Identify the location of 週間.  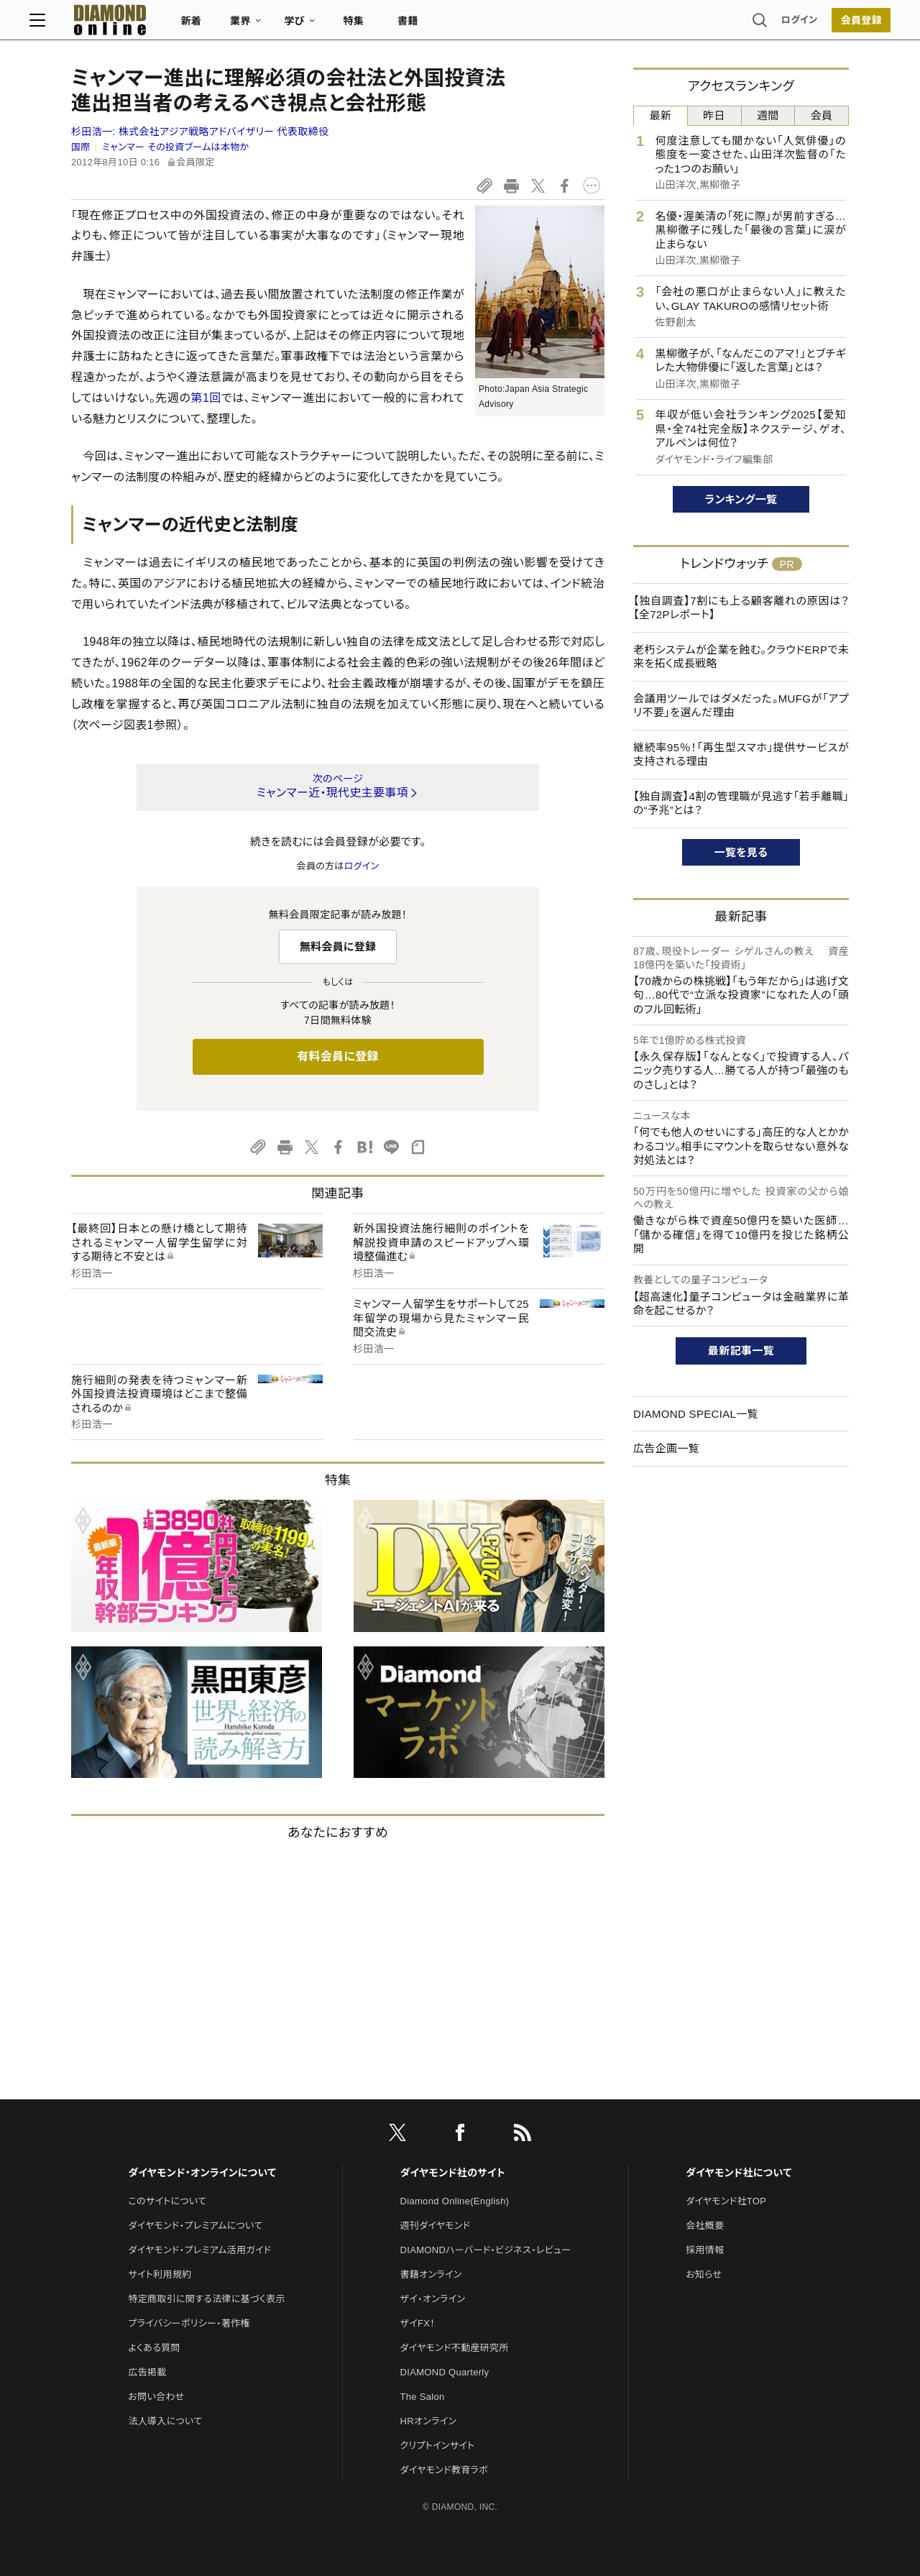
(768, 115).